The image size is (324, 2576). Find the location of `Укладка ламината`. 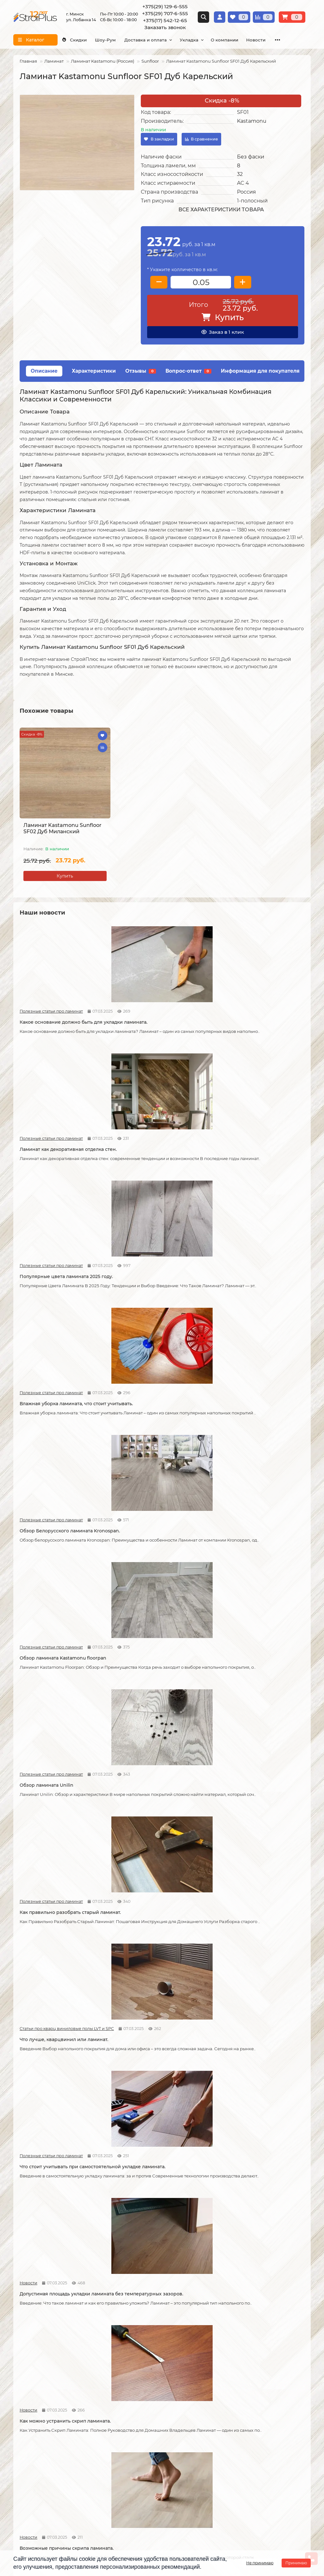

Укладка ламината is located at coordinates (135, 2368).